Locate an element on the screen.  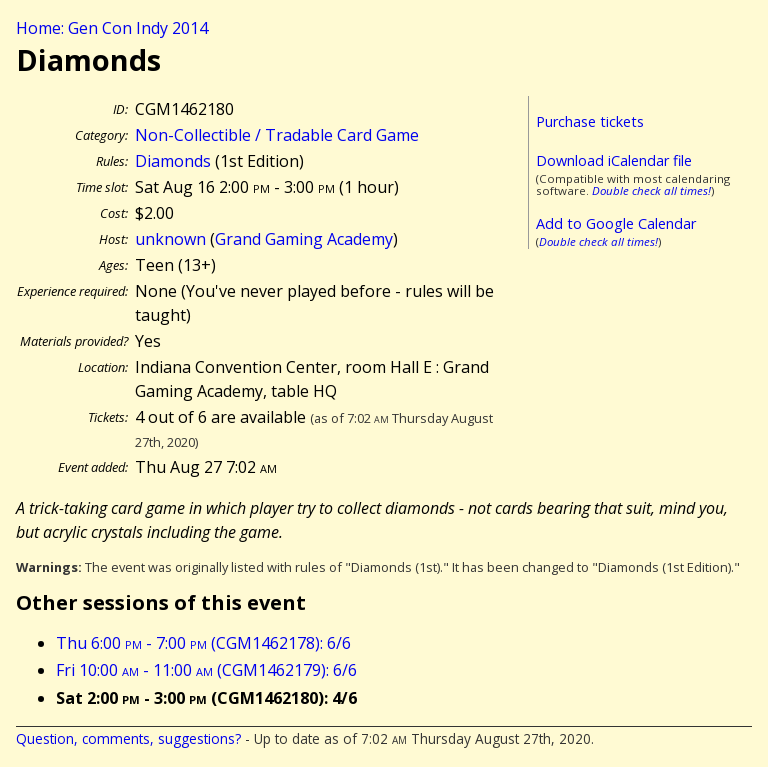
Thu 6:00 - 7:00 (CGM1462178): 6/6 is located at coordinates (203, 643).